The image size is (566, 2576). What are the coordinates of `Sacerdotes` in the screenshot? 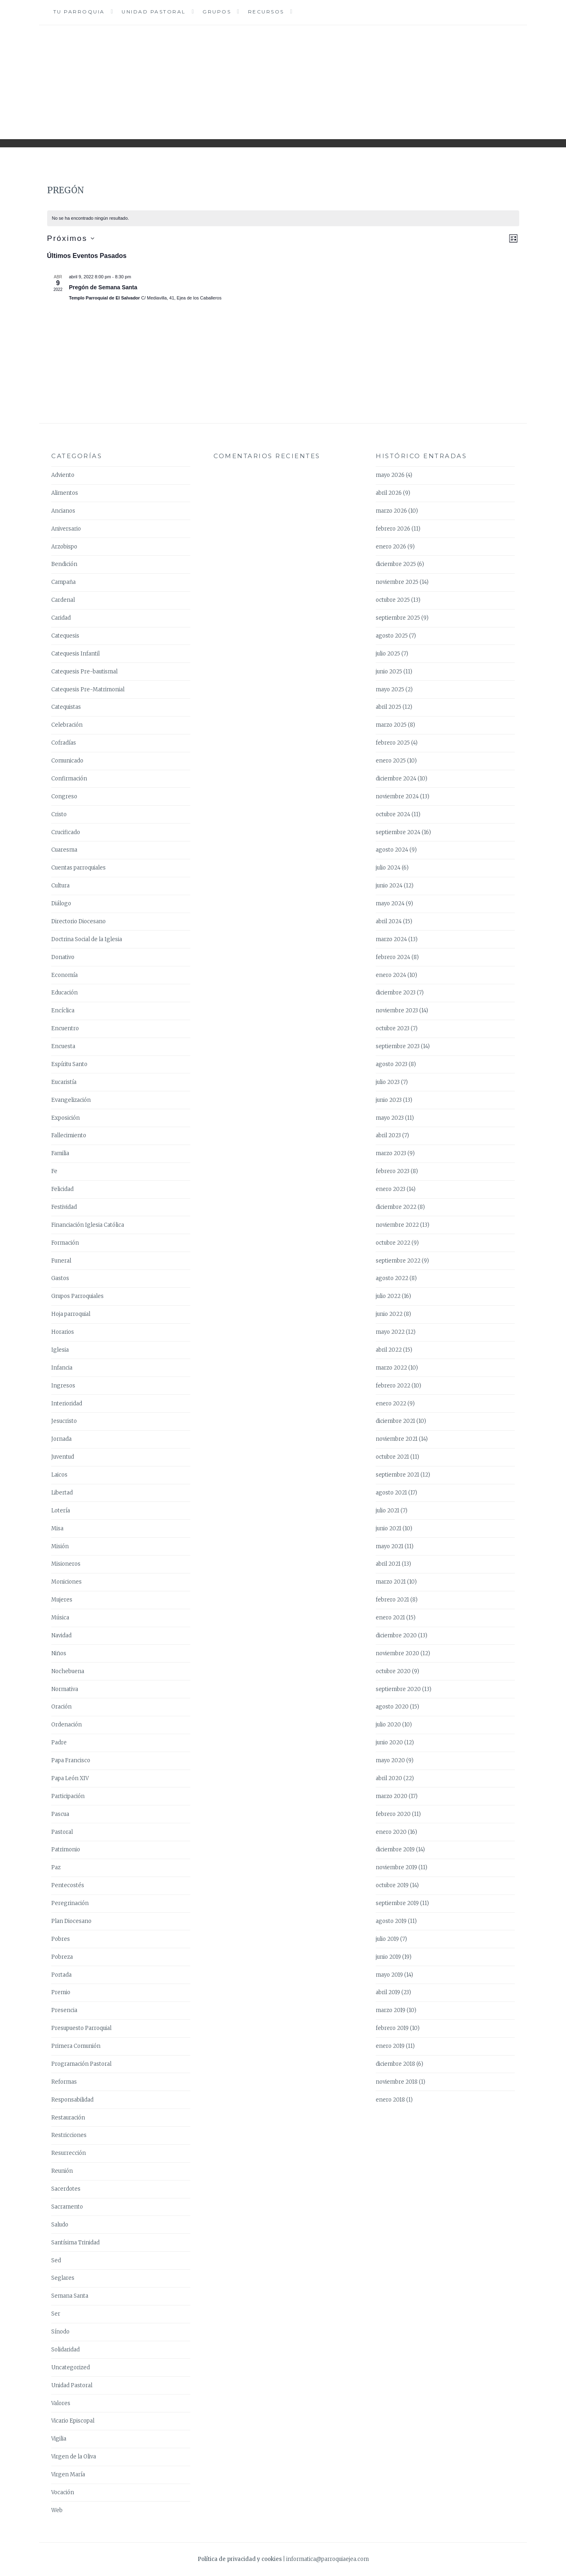 It's located at (66, 2188).